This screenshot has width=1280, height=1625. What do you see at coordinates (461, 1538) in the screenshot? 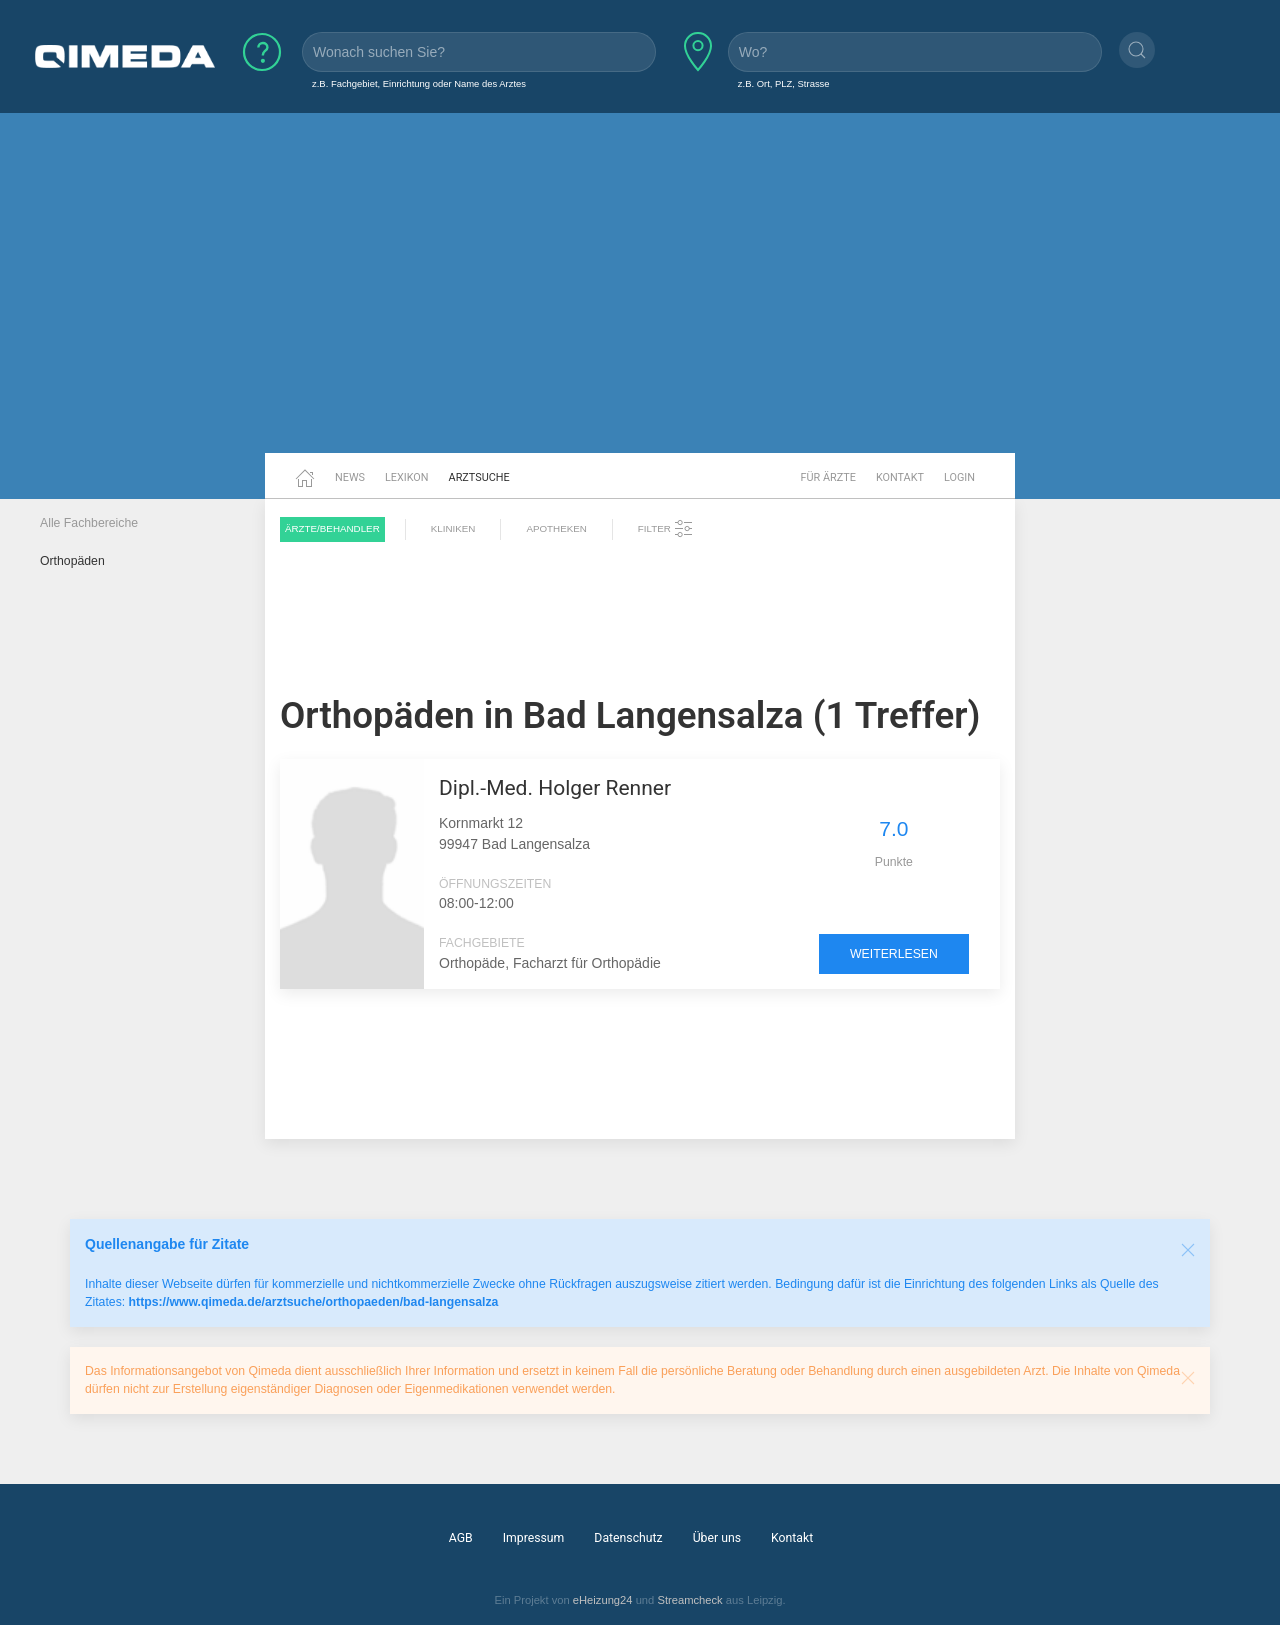
I see `AGB` at bounding box center [461, 1538].